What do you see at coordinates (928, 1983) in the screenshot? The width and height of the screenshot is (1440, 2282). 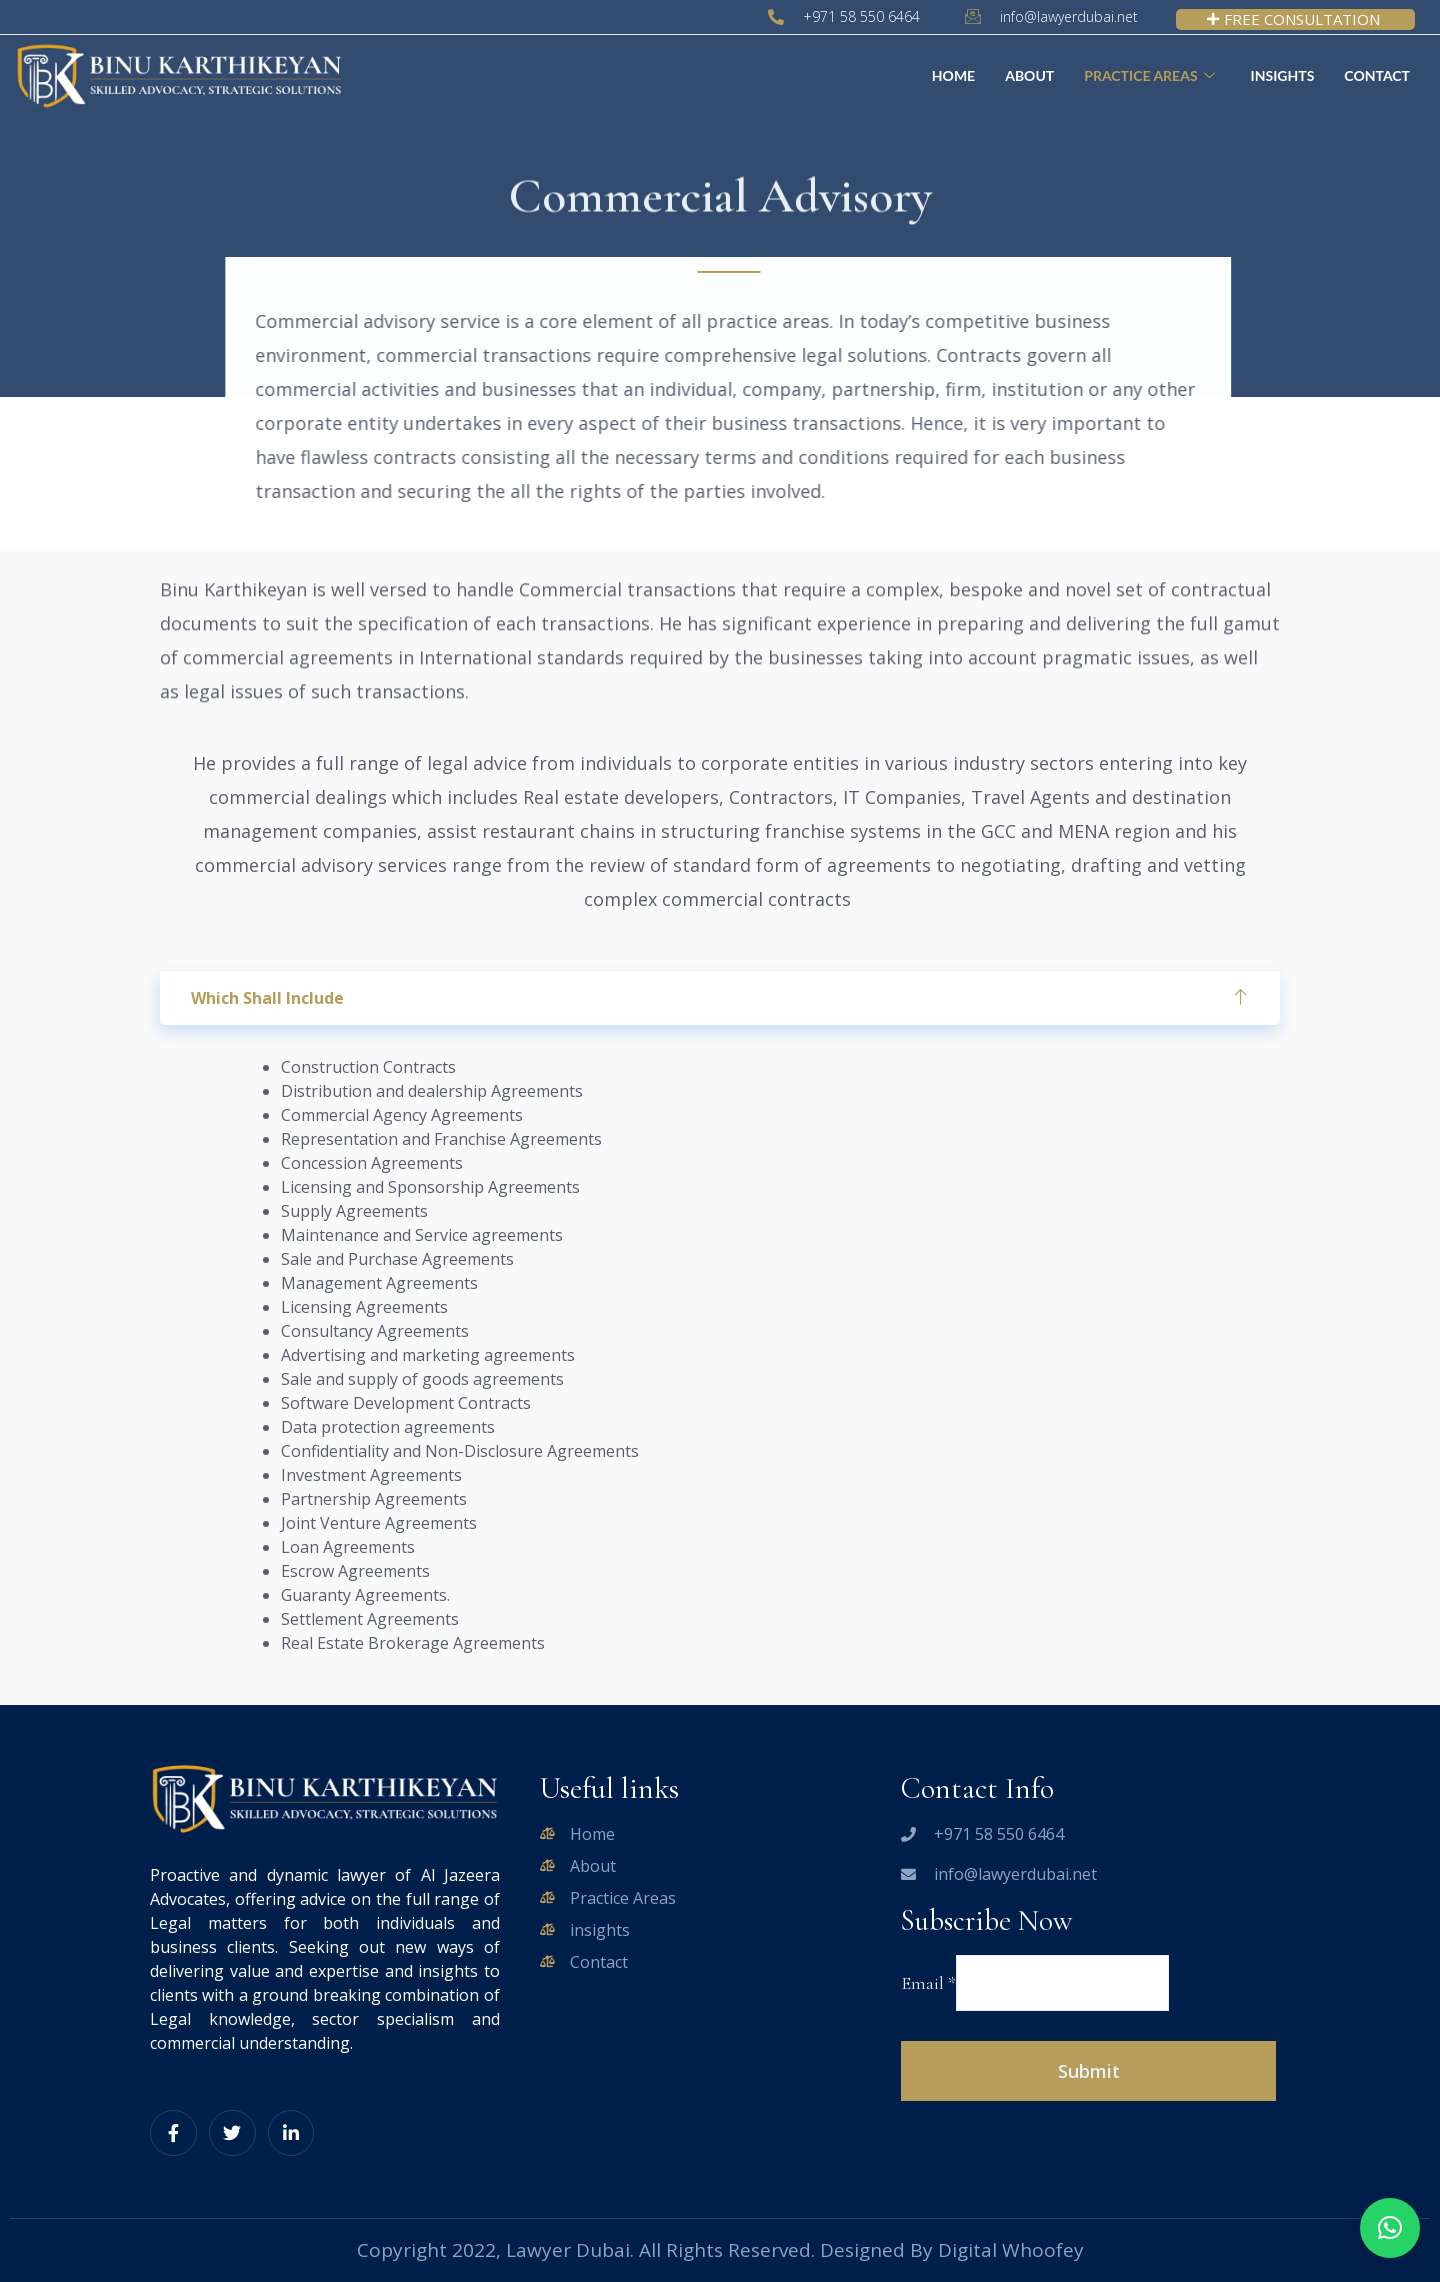 I see `Email` at bounding box center [928, 1983].